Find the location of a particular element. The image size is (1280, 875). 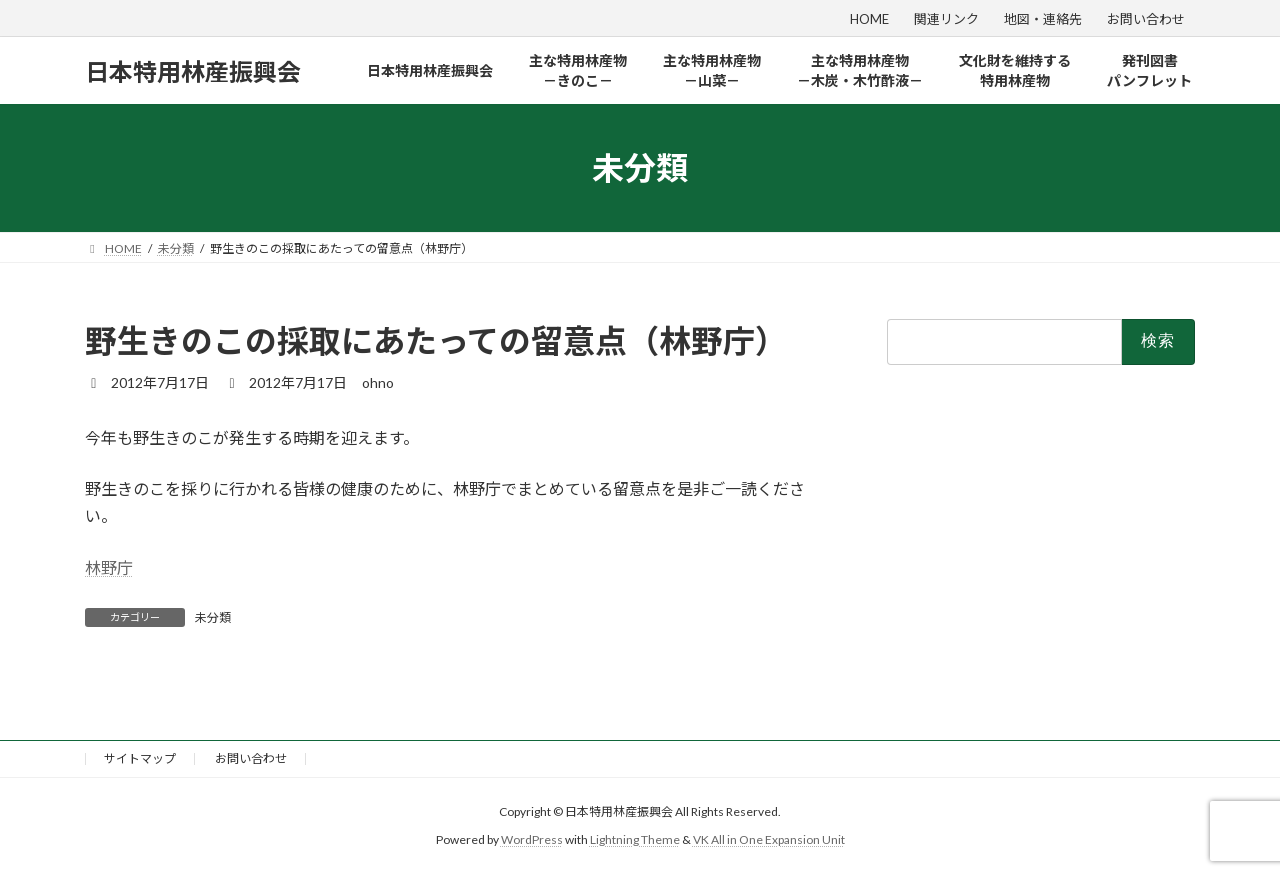

お問い合わせ is located at coordinates (1146, 19).